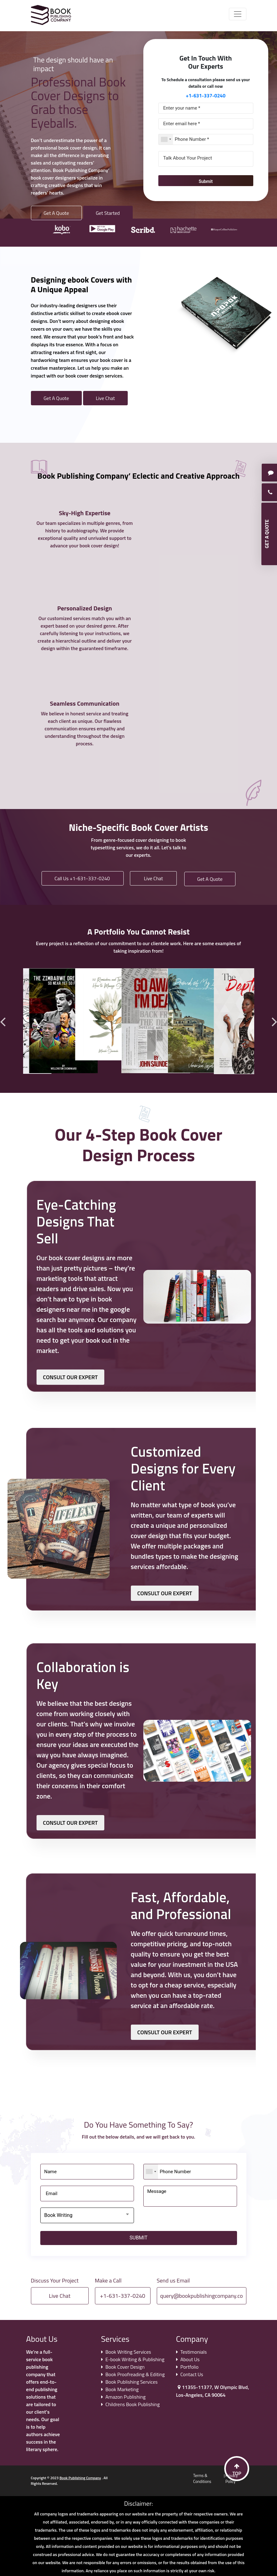 The height and width of the screenshot is (2576, 277). What do you see at coordinates (82, 878) in the screenshot?
I see `Call Us +1-631-337-0240` at bounding box center [82, 878].